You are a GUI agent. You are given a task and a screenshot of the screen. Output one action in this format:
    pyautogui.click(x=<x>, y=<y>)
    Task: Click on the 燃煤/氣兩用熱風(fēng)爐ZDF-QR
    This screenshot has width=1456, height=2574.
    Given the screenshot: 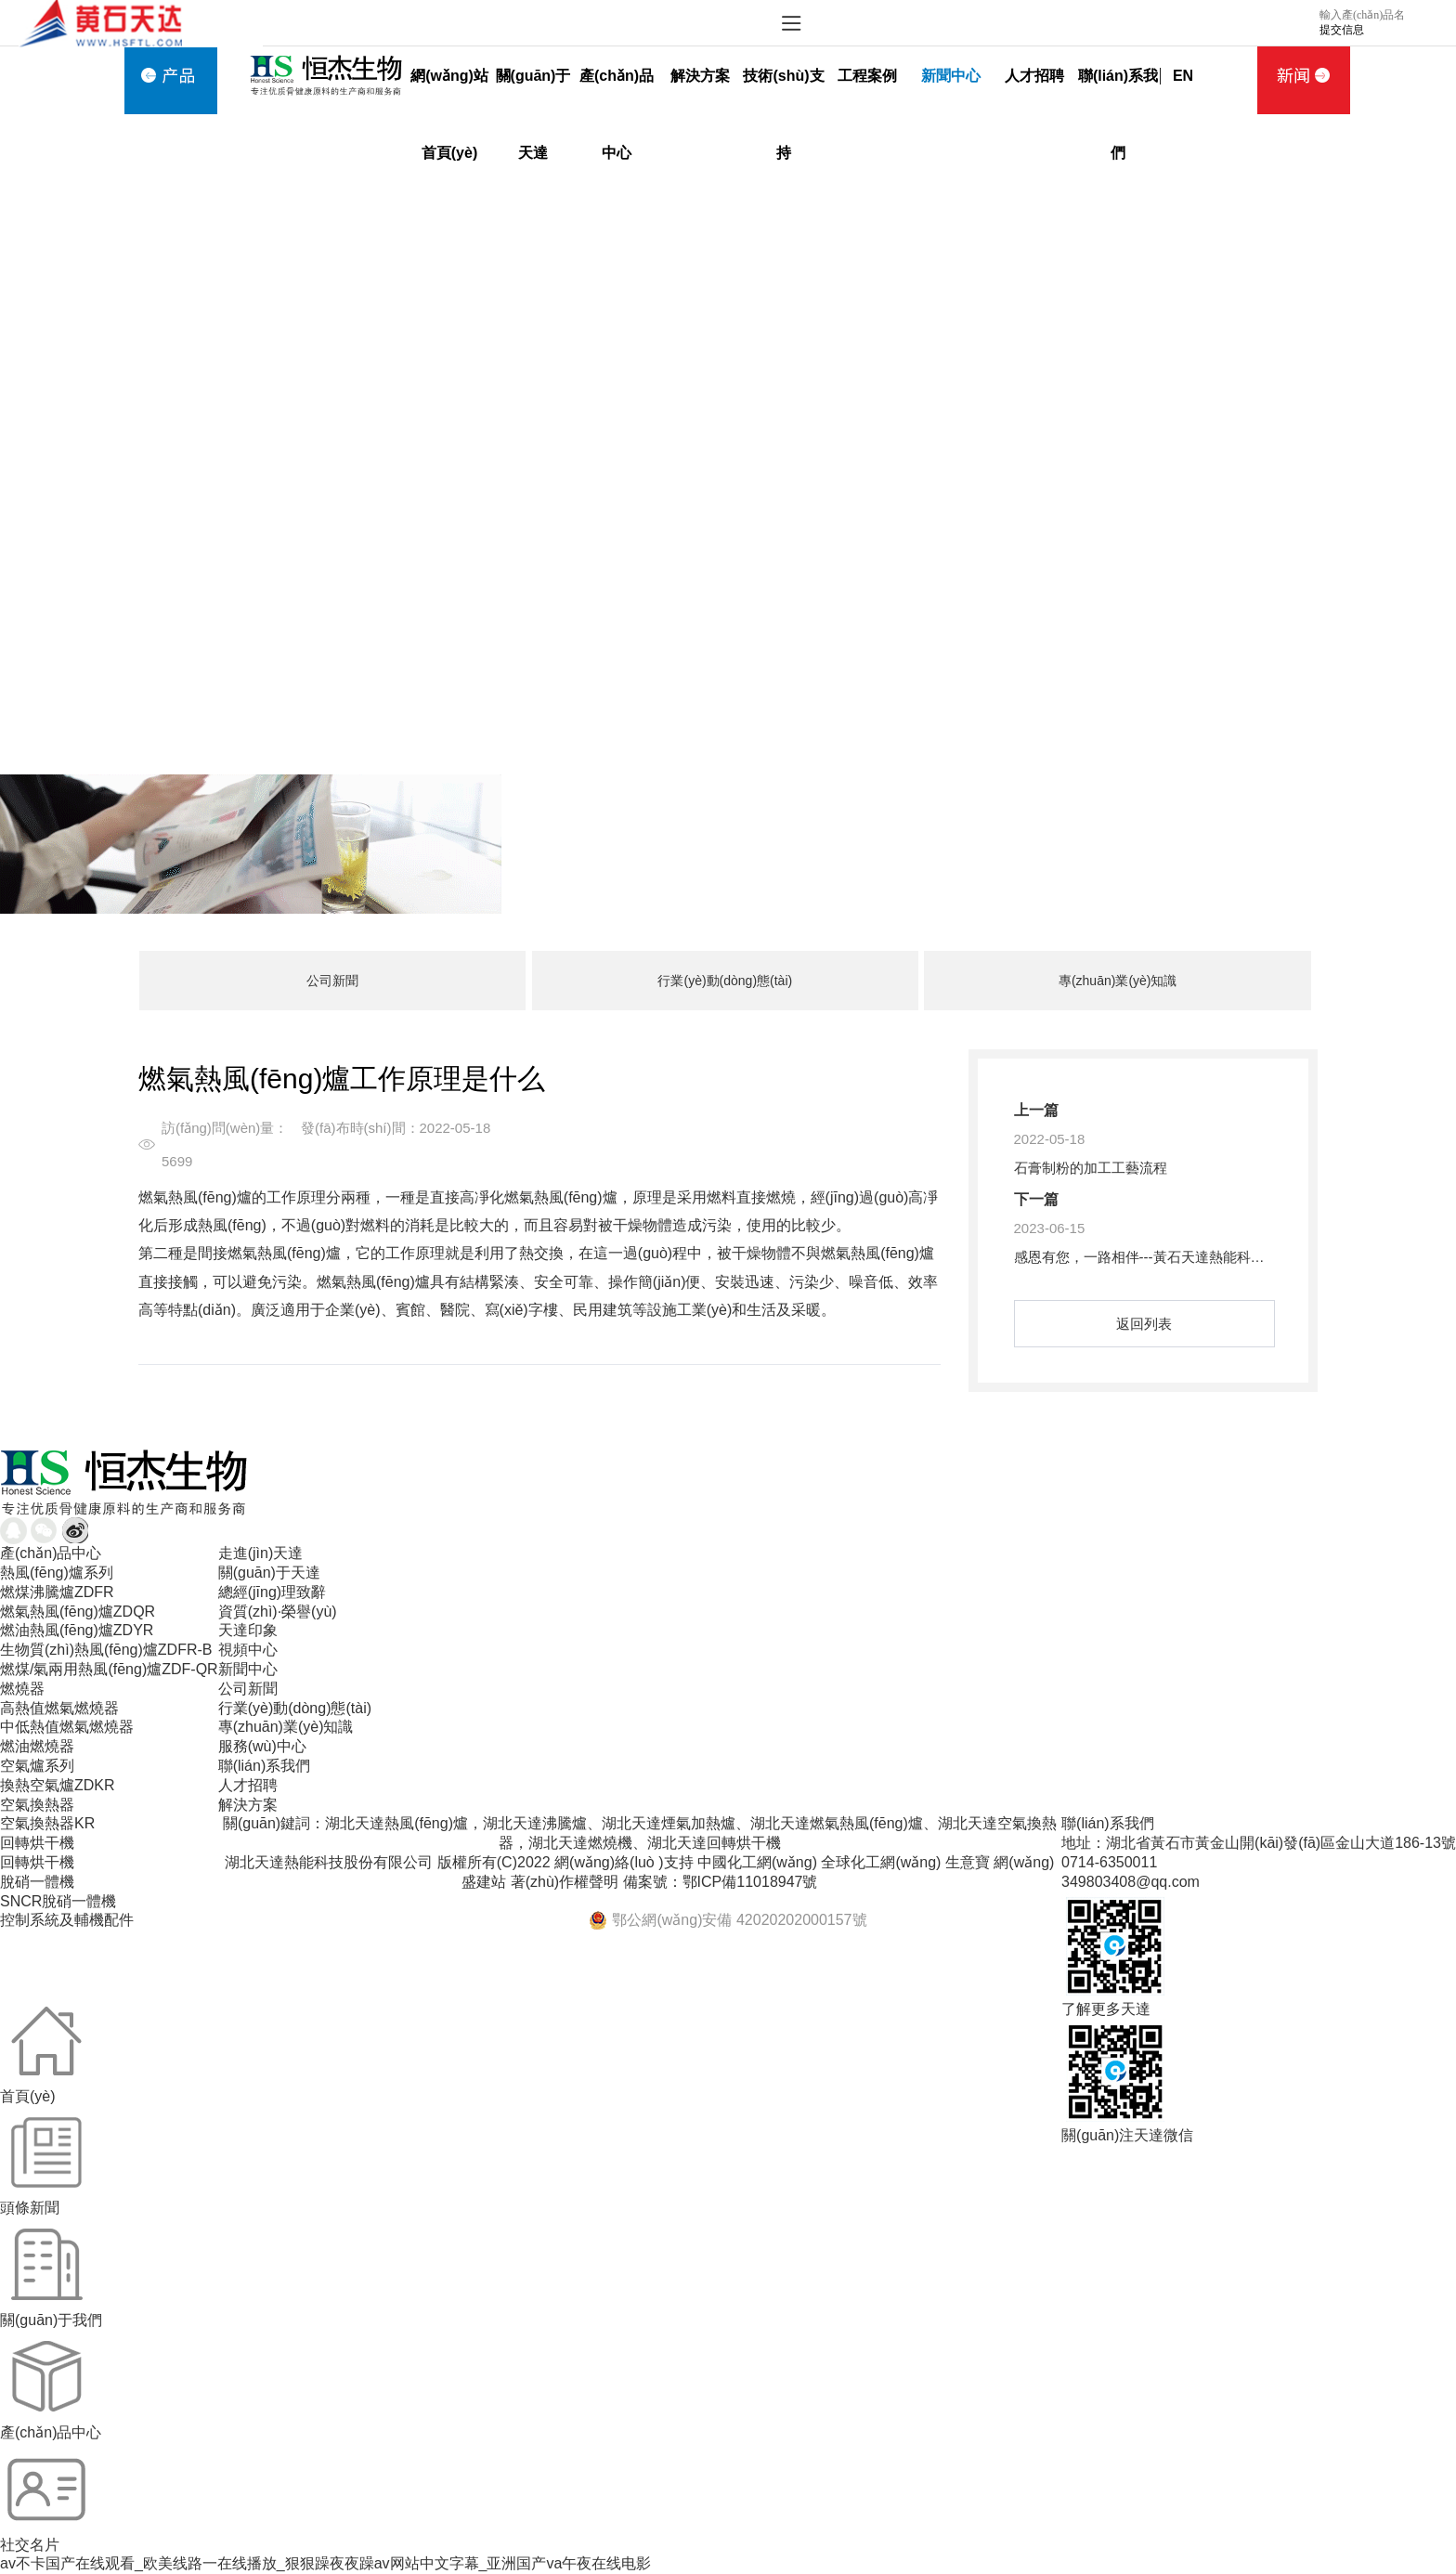 What is the action you would take?
    pyautogui.click(x=109, y=1669)
    